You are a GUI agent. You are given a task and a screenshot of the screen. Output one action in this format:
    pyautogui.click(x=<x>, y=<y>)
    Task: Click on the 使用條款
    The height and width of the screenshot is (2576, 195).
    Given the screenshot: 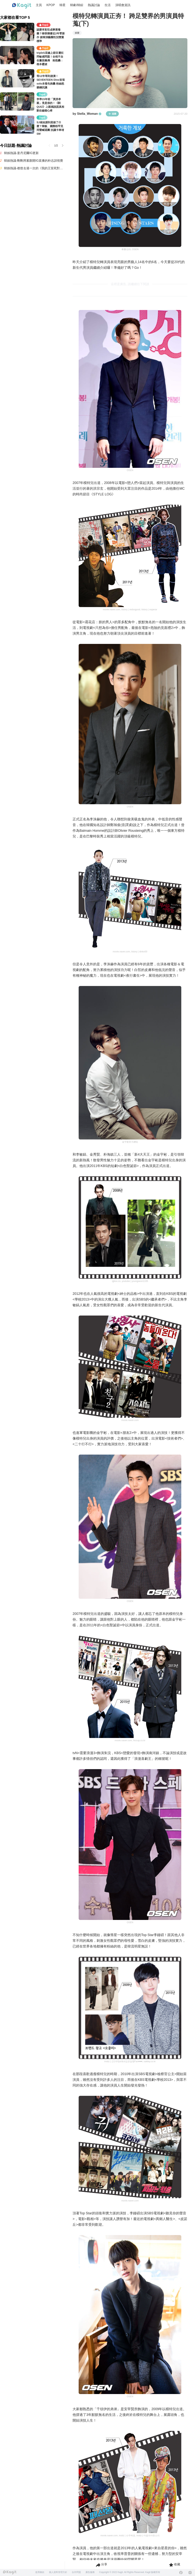 What is the action you would take?
    pyautogui.click(x=39, y=2572)
    